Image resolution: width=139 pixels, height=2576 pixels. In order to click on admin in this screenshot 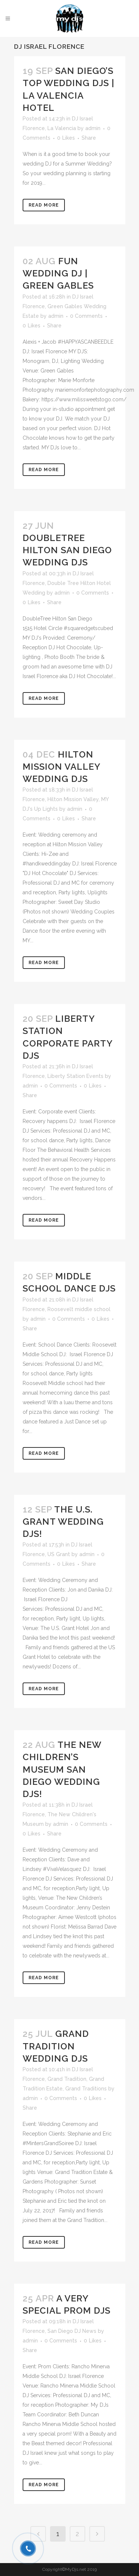, I will do `click(92, 128)`.